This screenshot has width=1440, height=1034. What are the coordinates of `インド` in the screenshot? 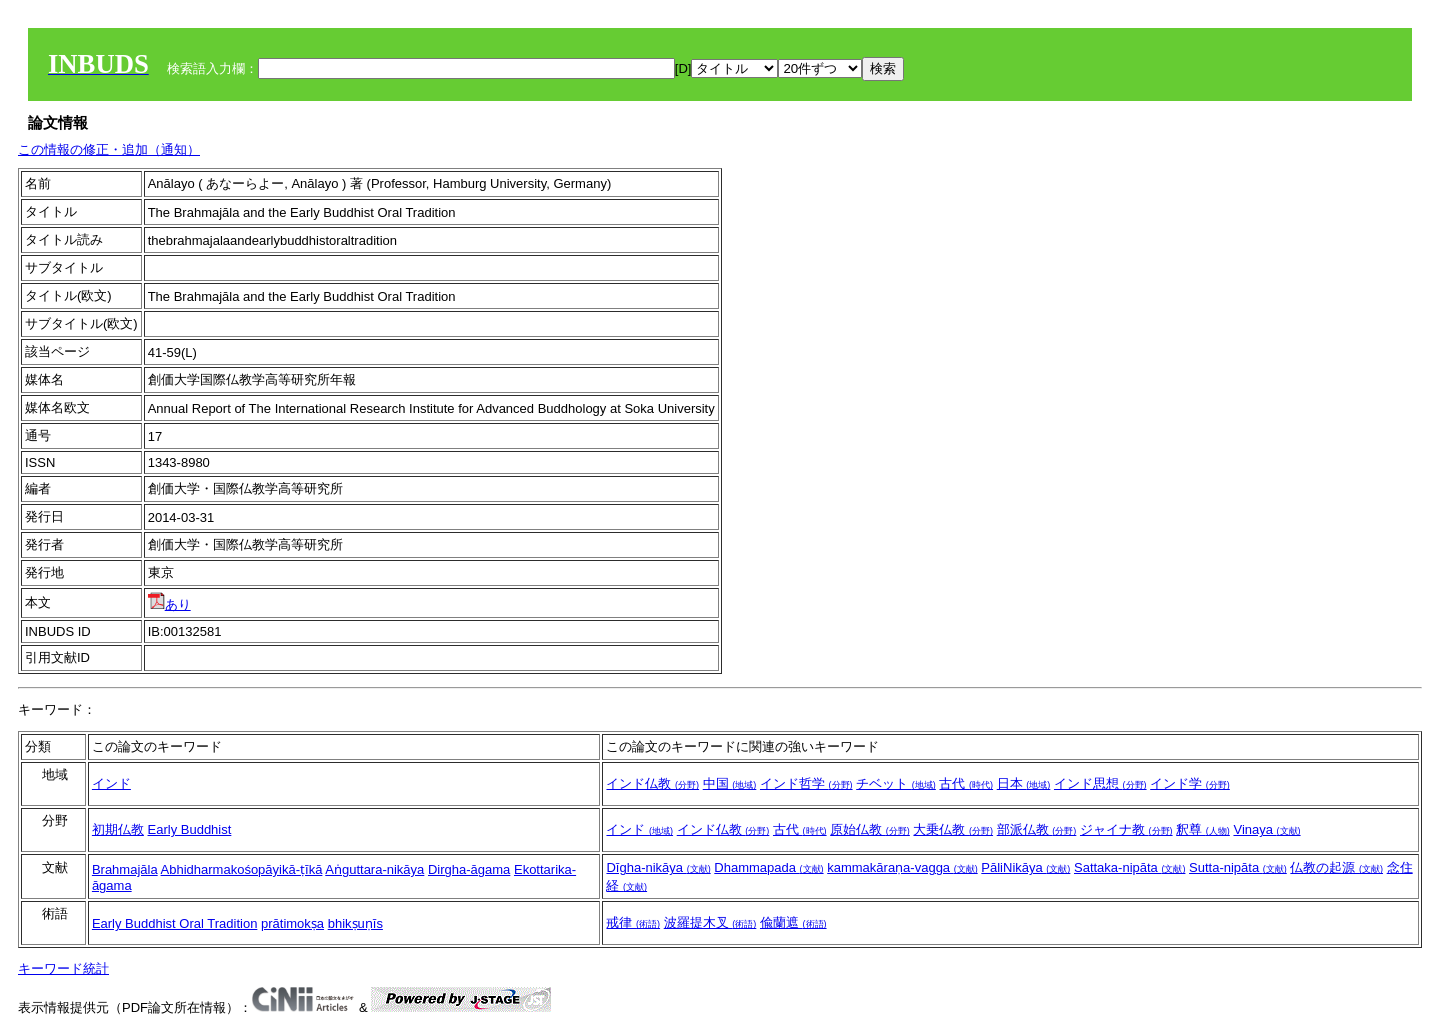 It's located at (111, 783).